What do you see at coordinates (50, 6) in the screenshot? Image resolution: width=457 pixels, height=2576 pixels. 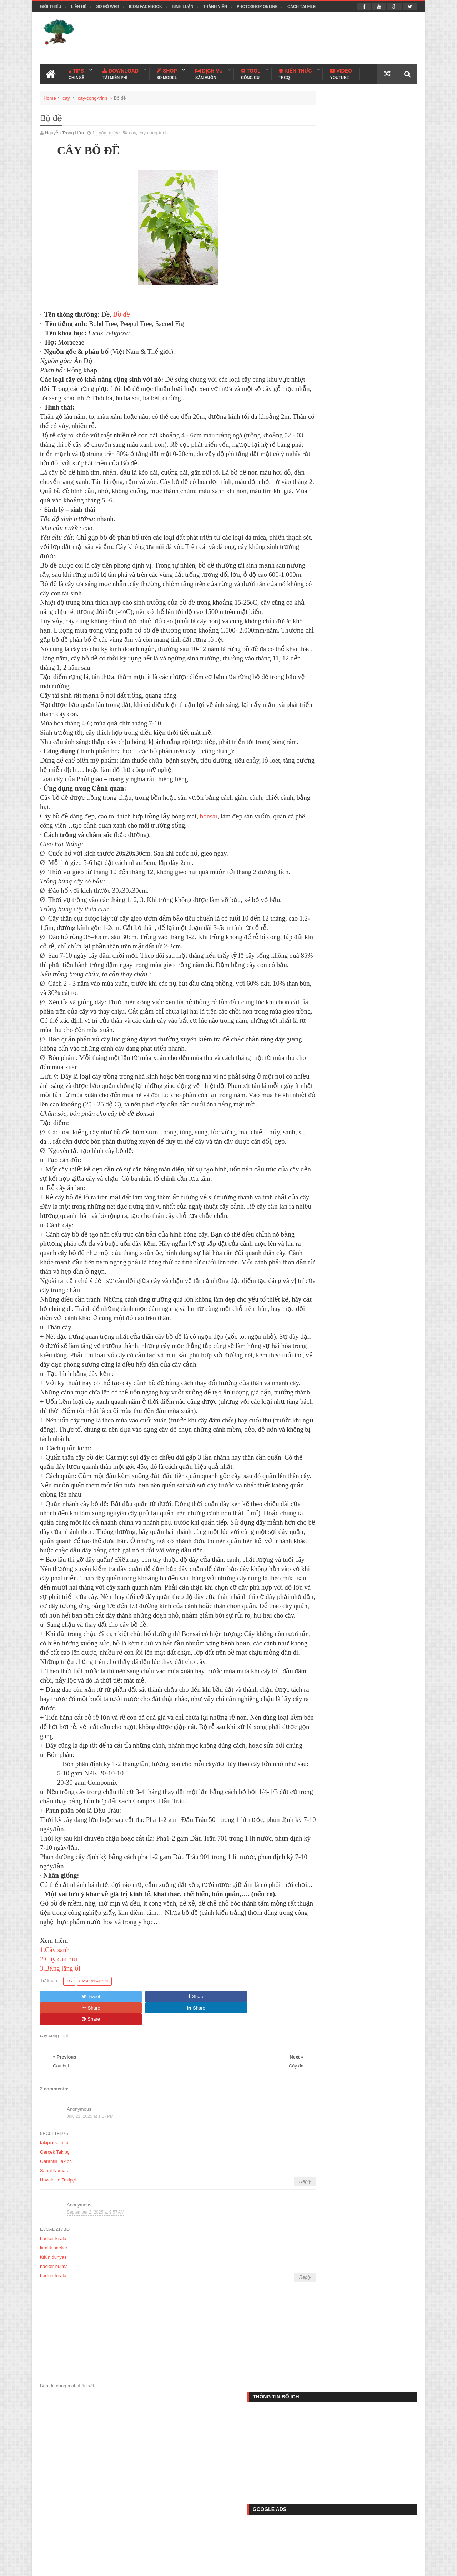 I see `Giới thiệu` at bounding box center [50, 6].